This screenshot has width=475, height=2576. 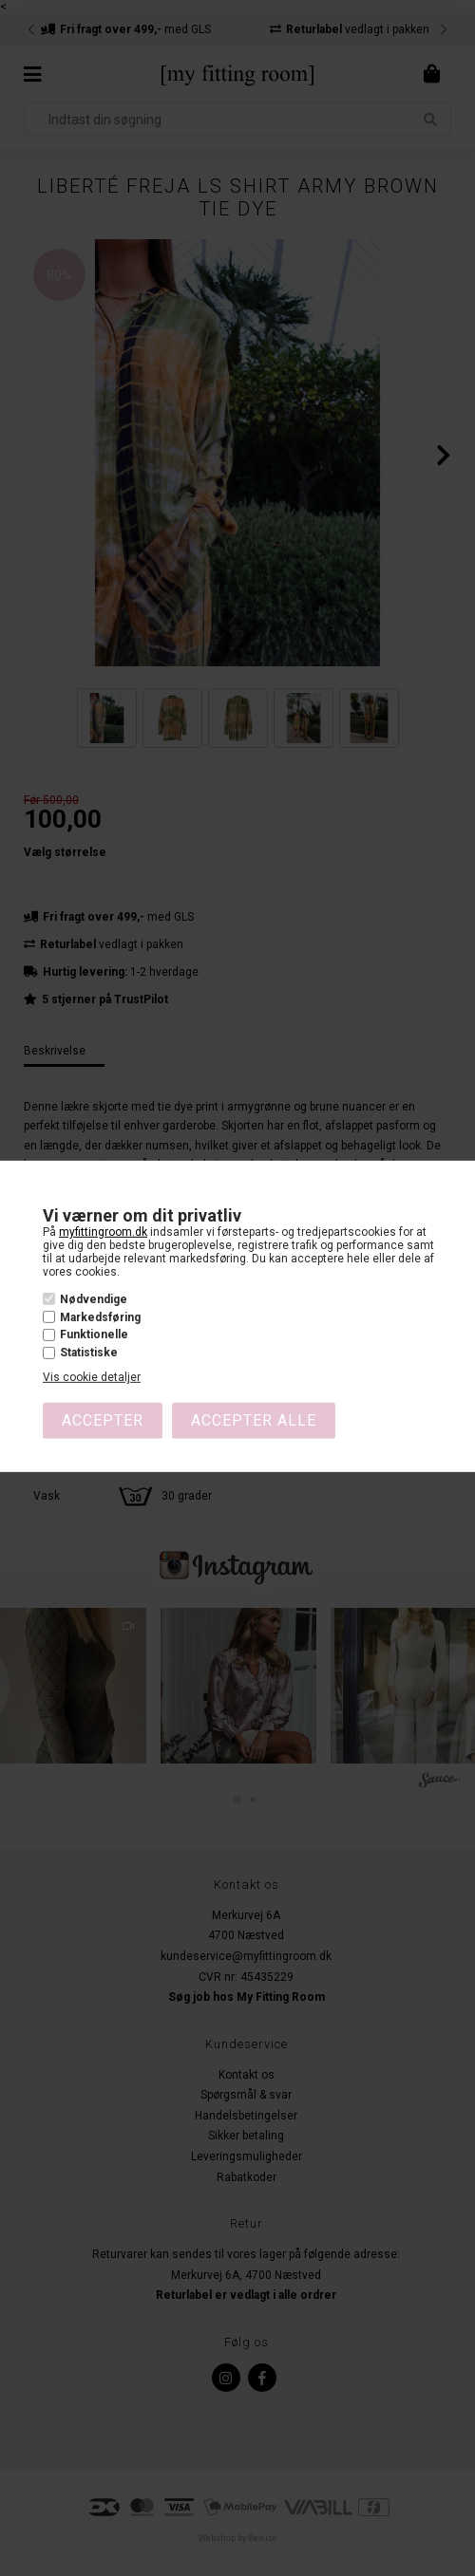 I want to click on myfittingroom.dk, so click(x=103, y=1232).